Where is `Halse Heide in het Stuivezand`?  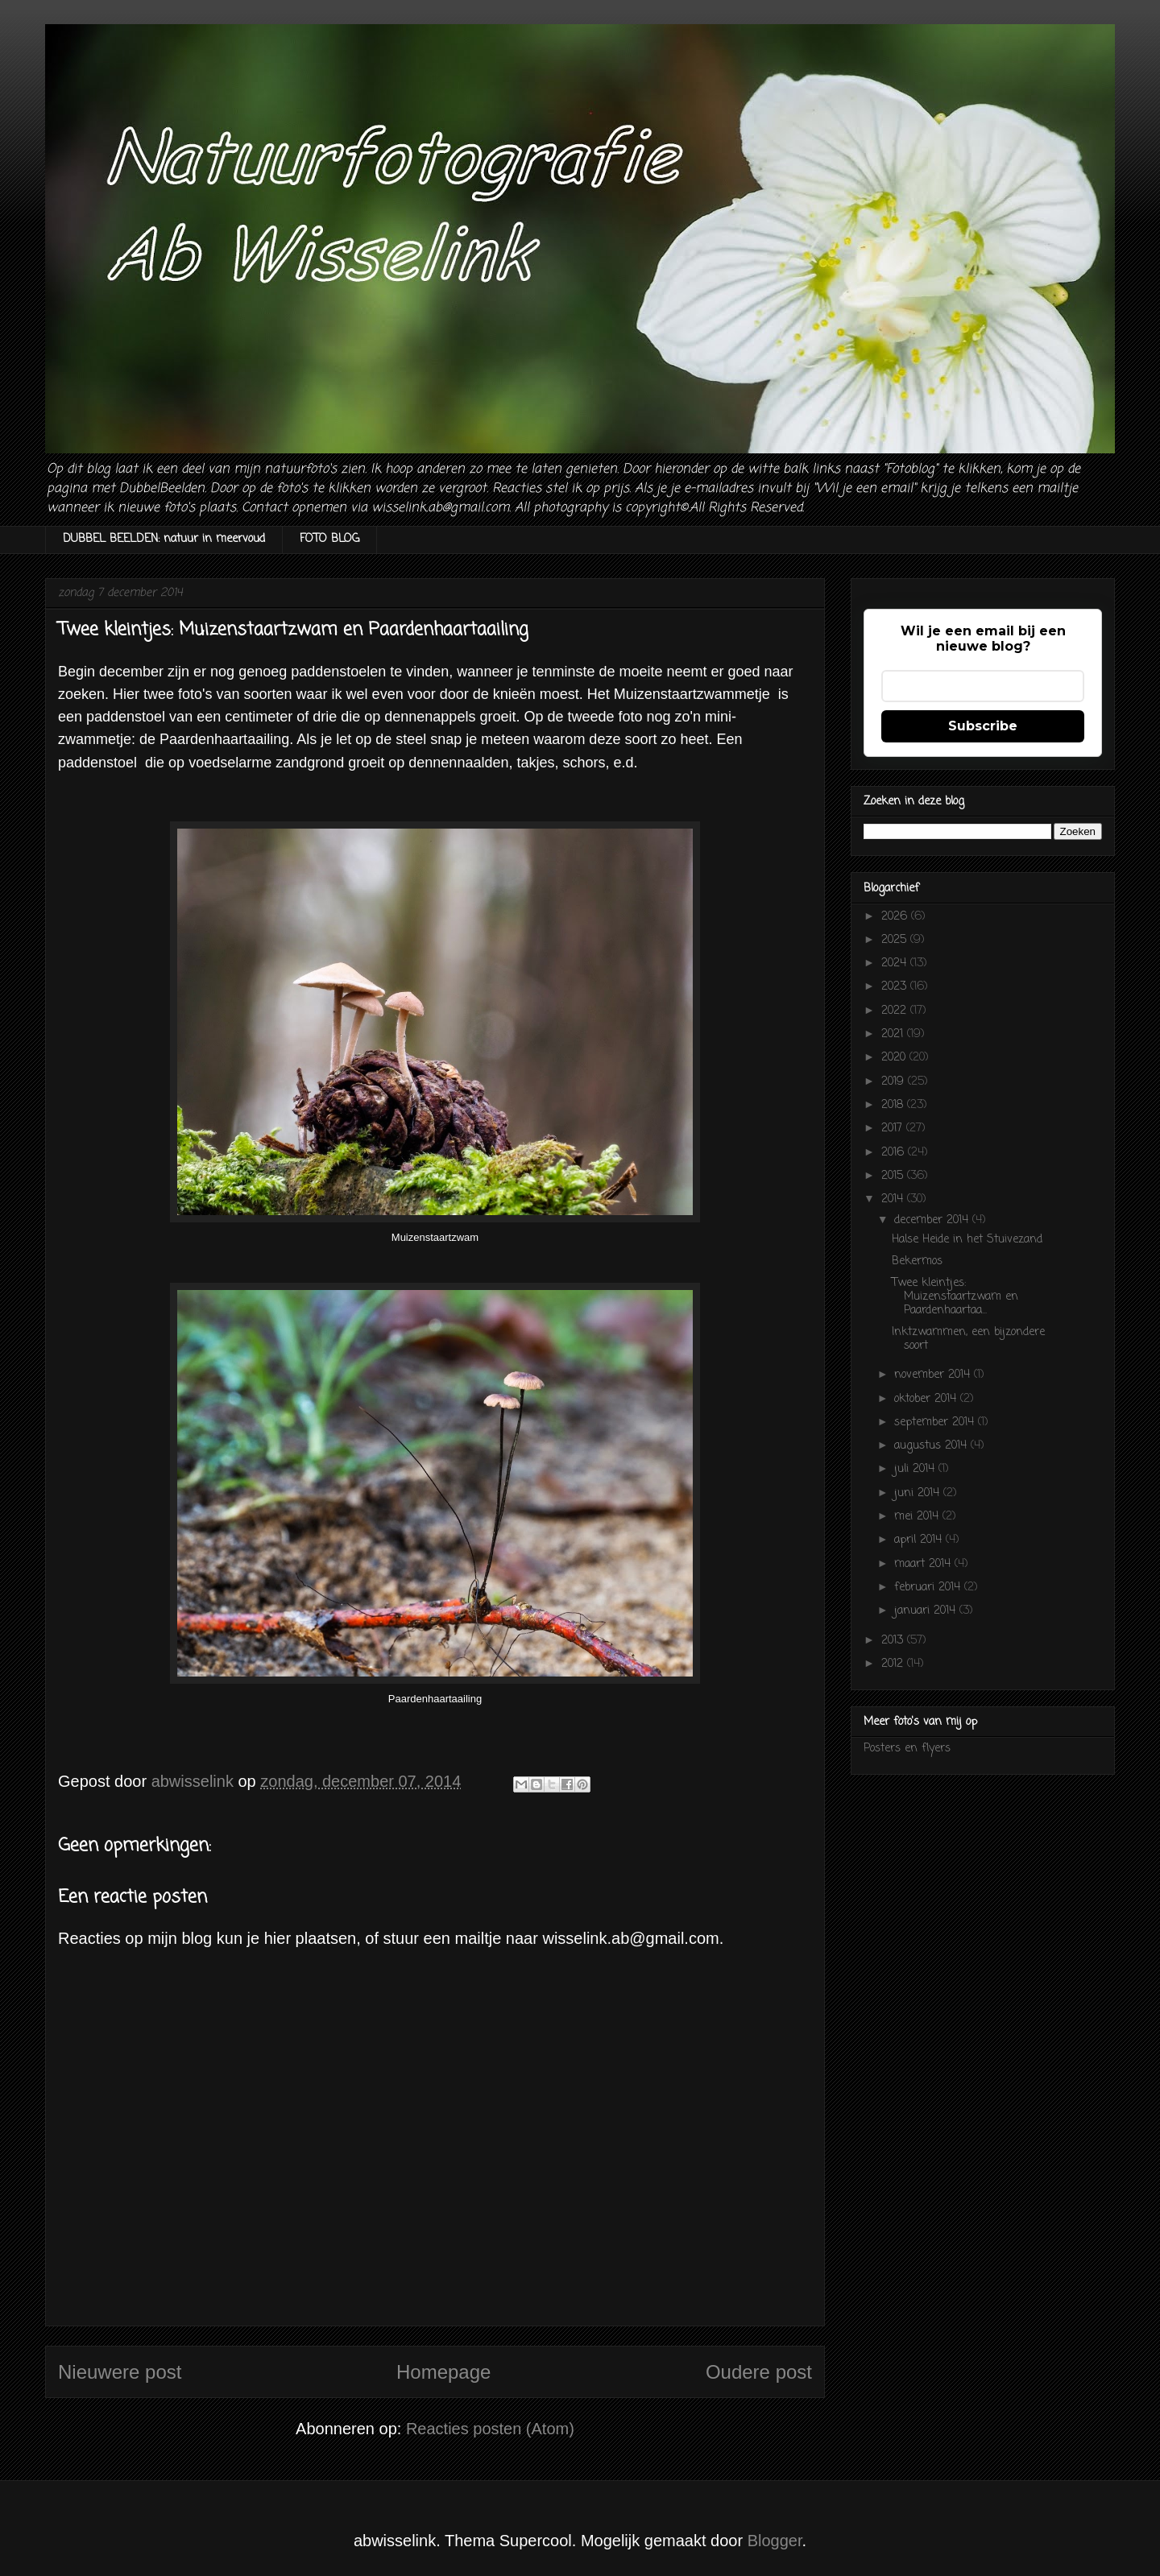 Halse Heide in het Stuivezand is located at coordinates (967, 1239).